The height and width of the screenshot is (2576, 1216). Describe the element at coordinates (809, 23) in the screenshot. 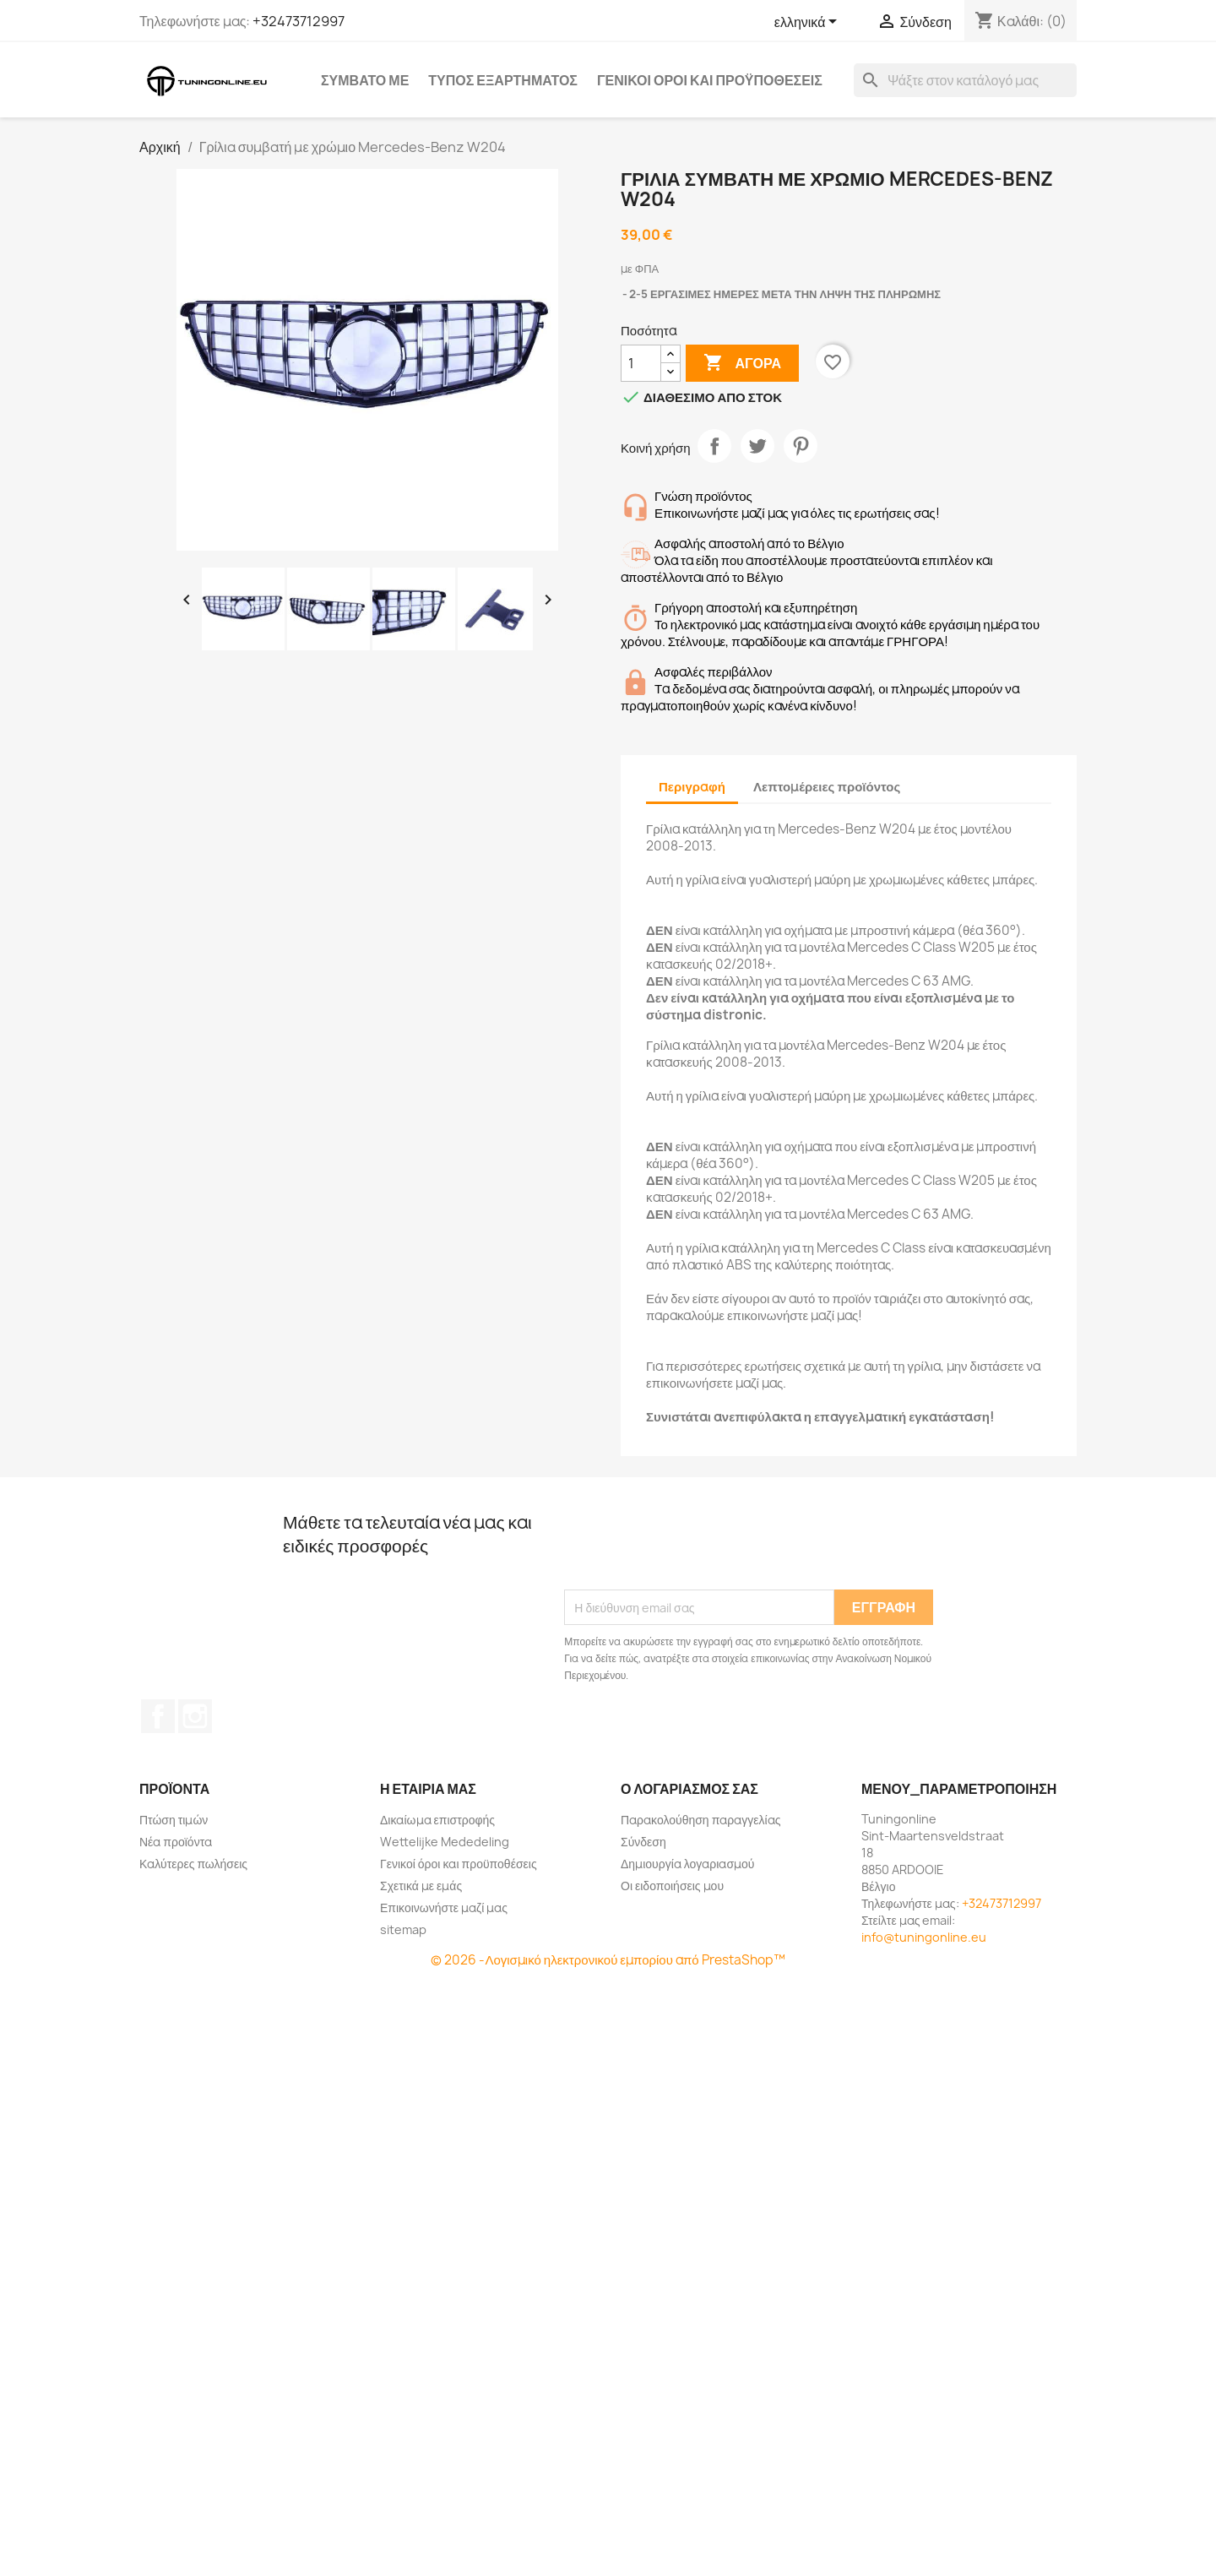

I see `[Επιλογή γλώσσας]` at that location.